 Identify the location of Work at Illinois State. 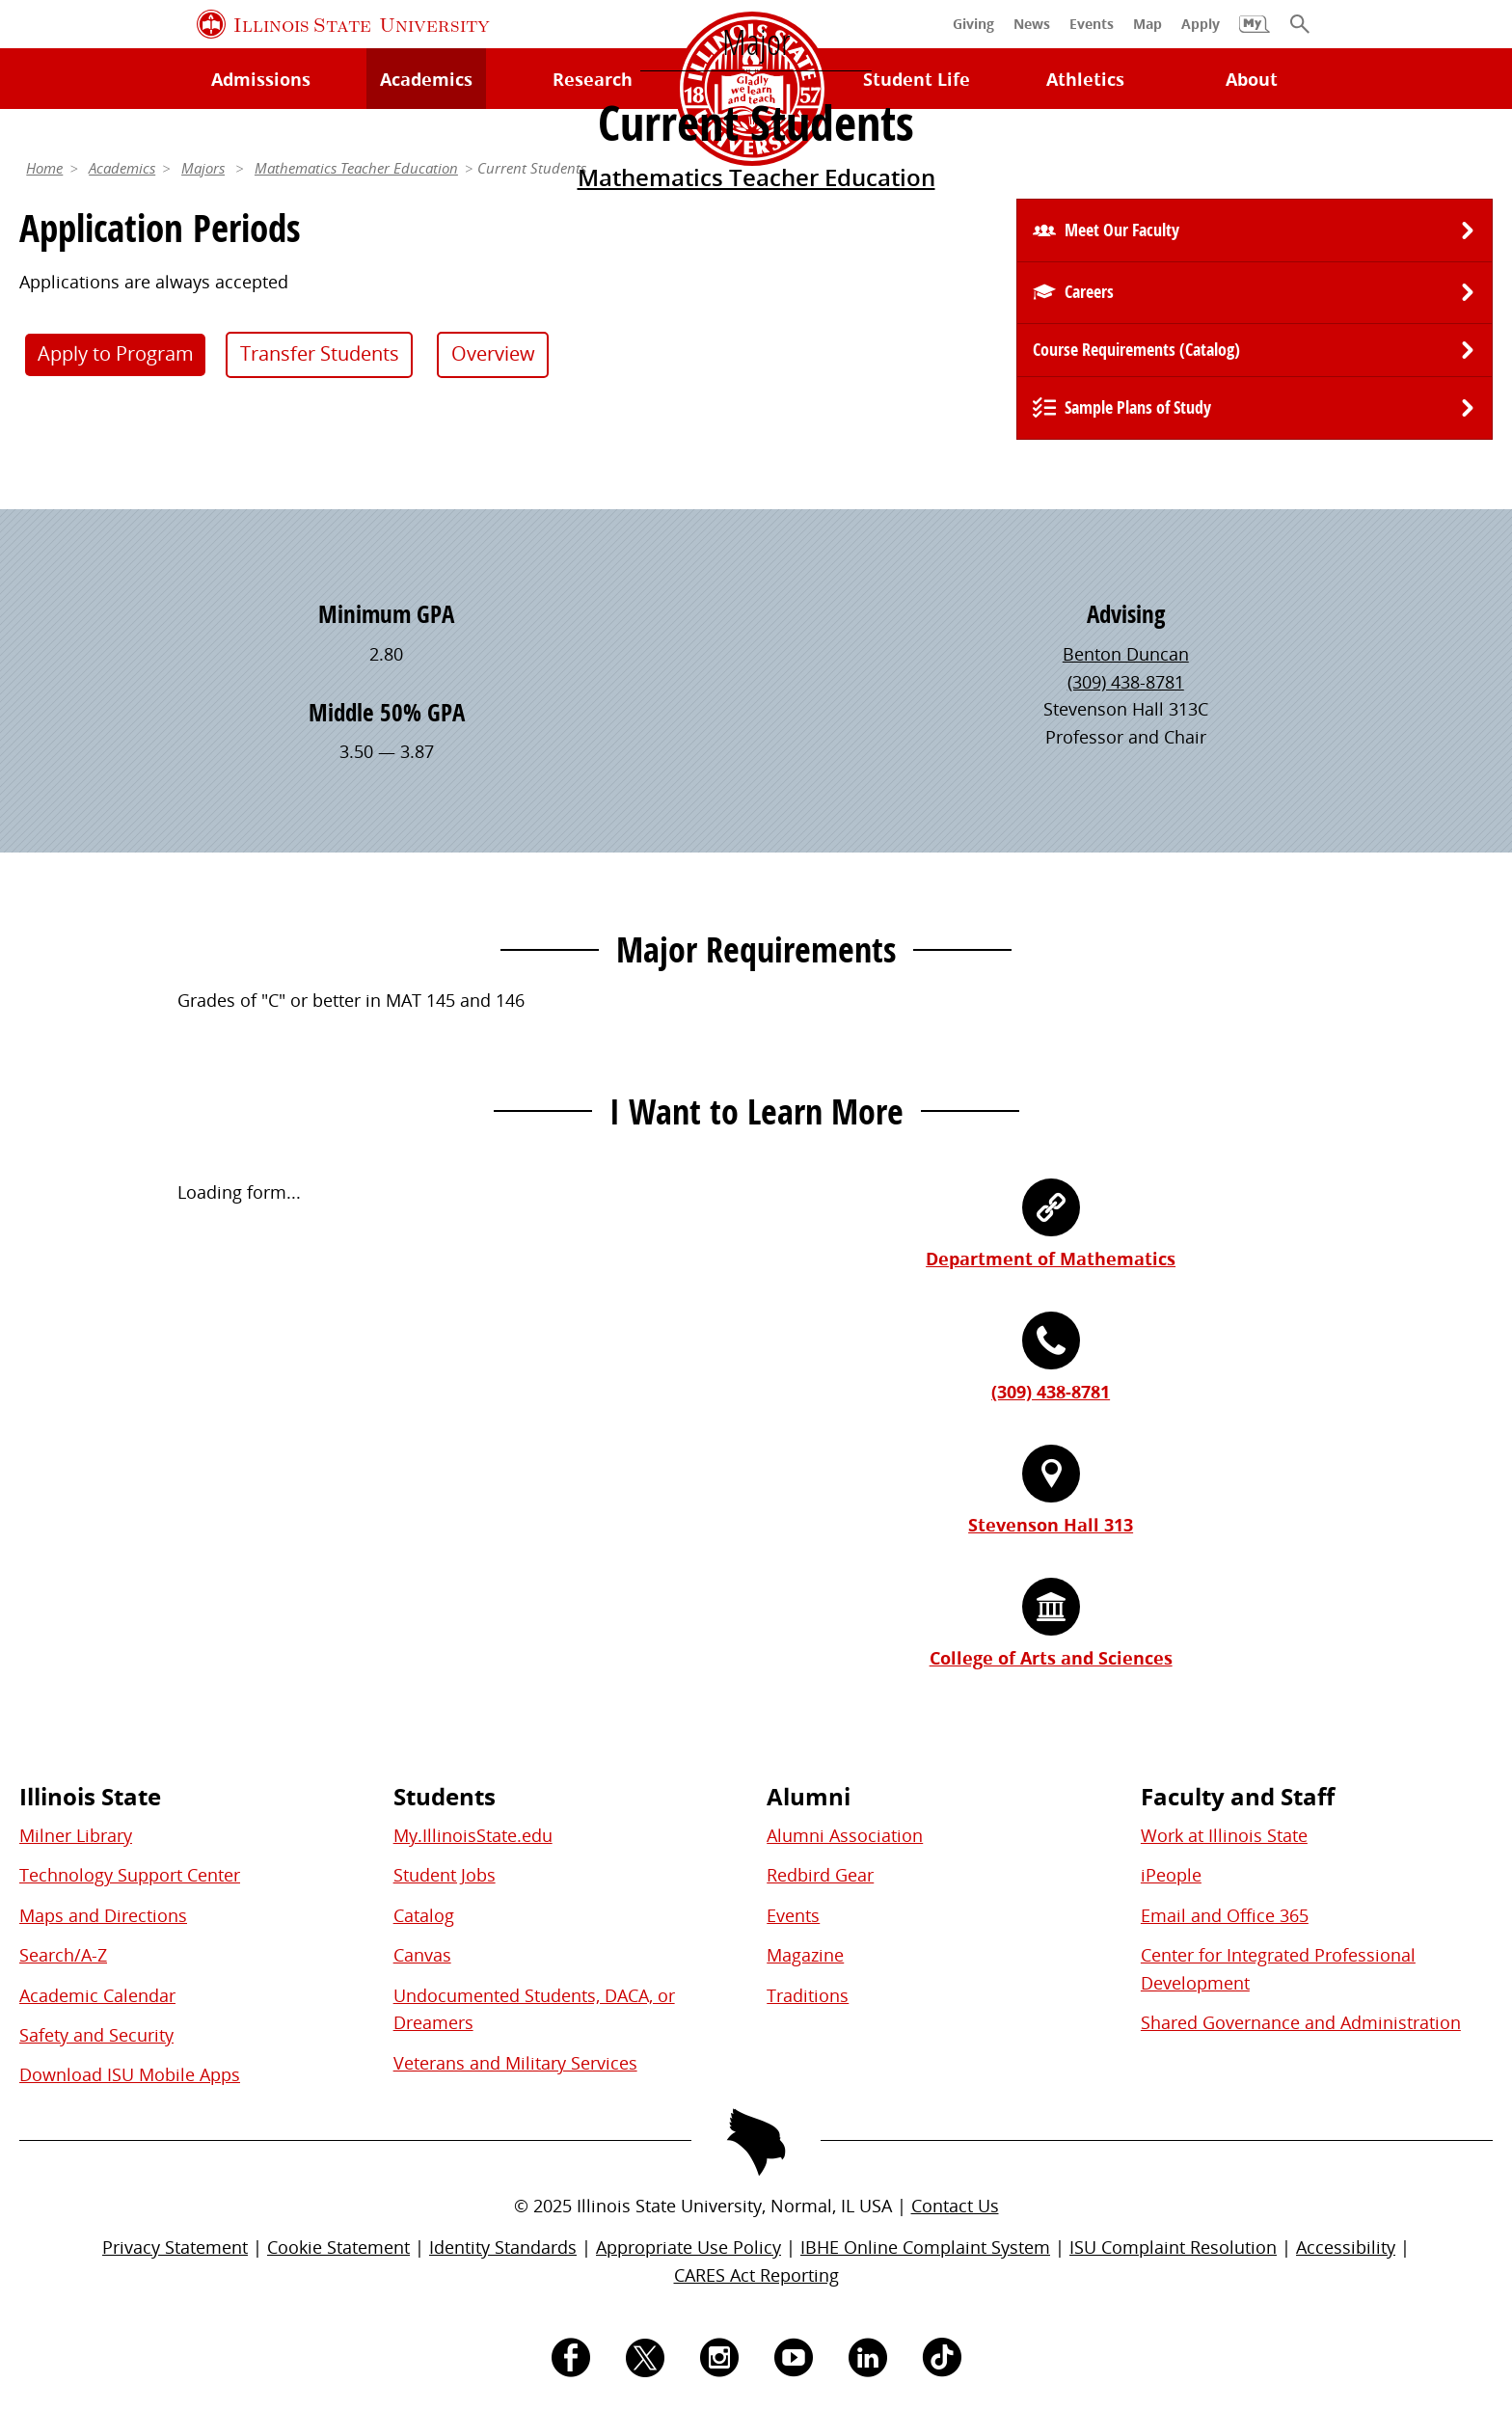
(1224, 1835).